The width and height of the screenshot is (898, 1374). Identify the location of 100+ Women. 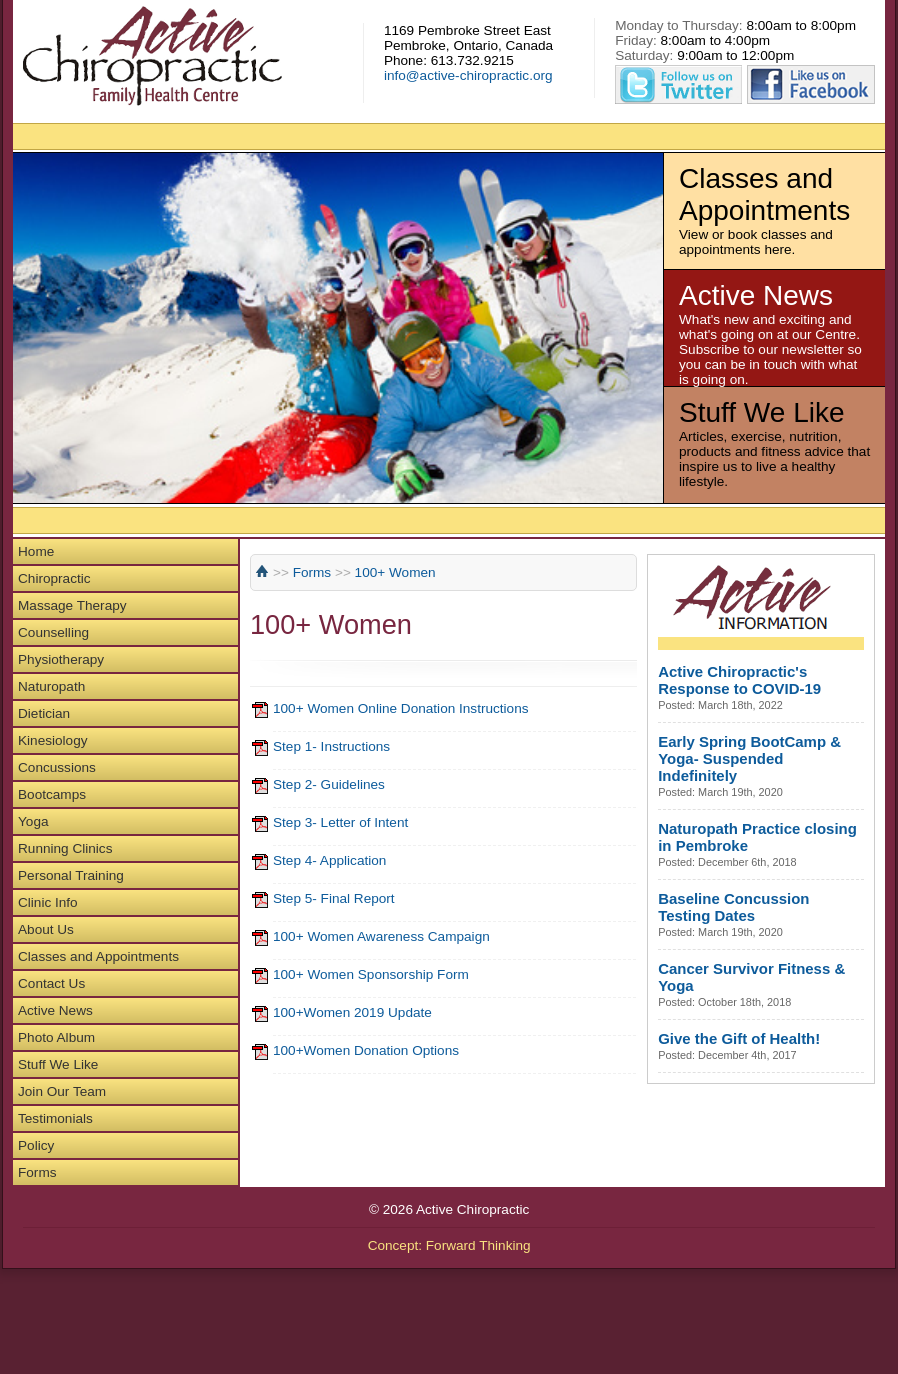
(395, 572).